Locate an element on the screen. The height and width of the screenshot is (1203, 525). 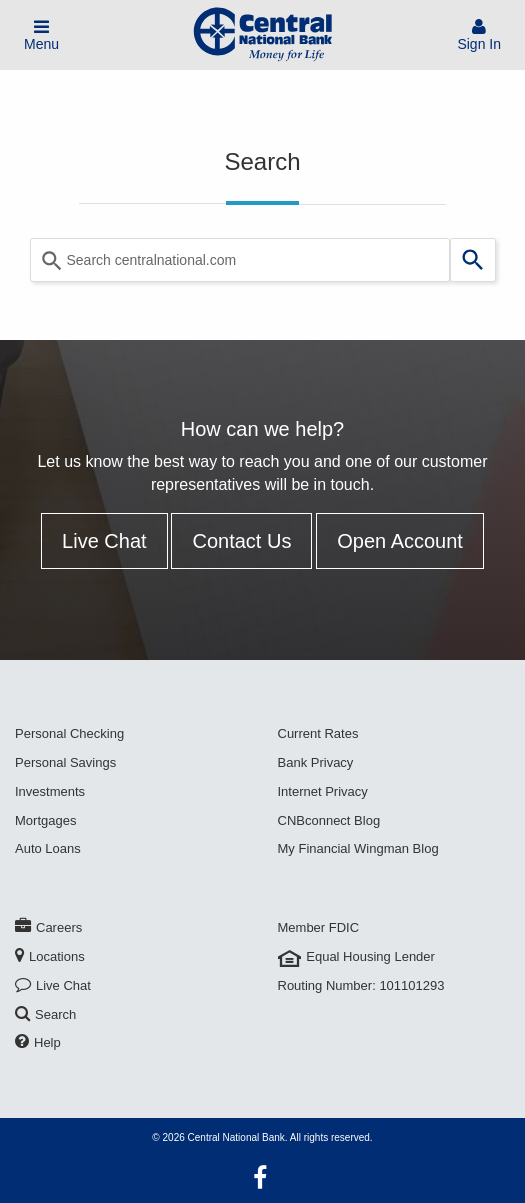
Auto Loans is located at coordinates (48, 848).